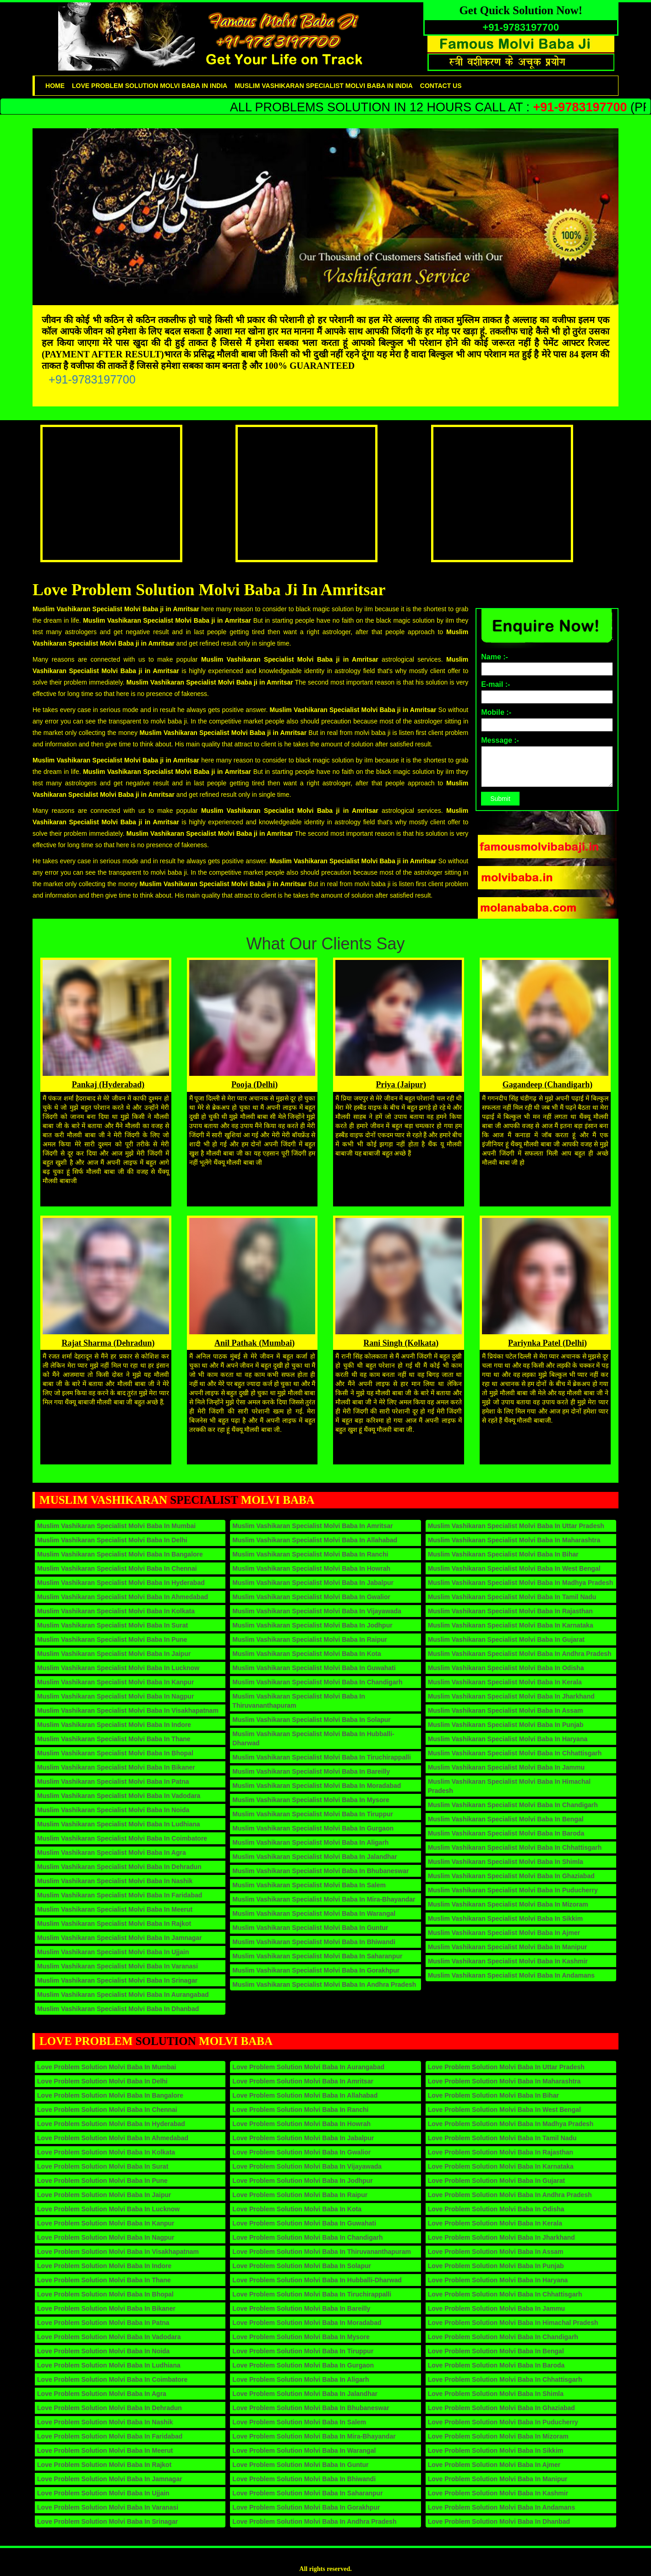 The height and width of the screenshot is (2576, 651). What do you see at coordinates (104, 2280) in the screenshot?
I see `Love Problem Solution Molvi Baba in Thane` at bounding box center [104, 2280].